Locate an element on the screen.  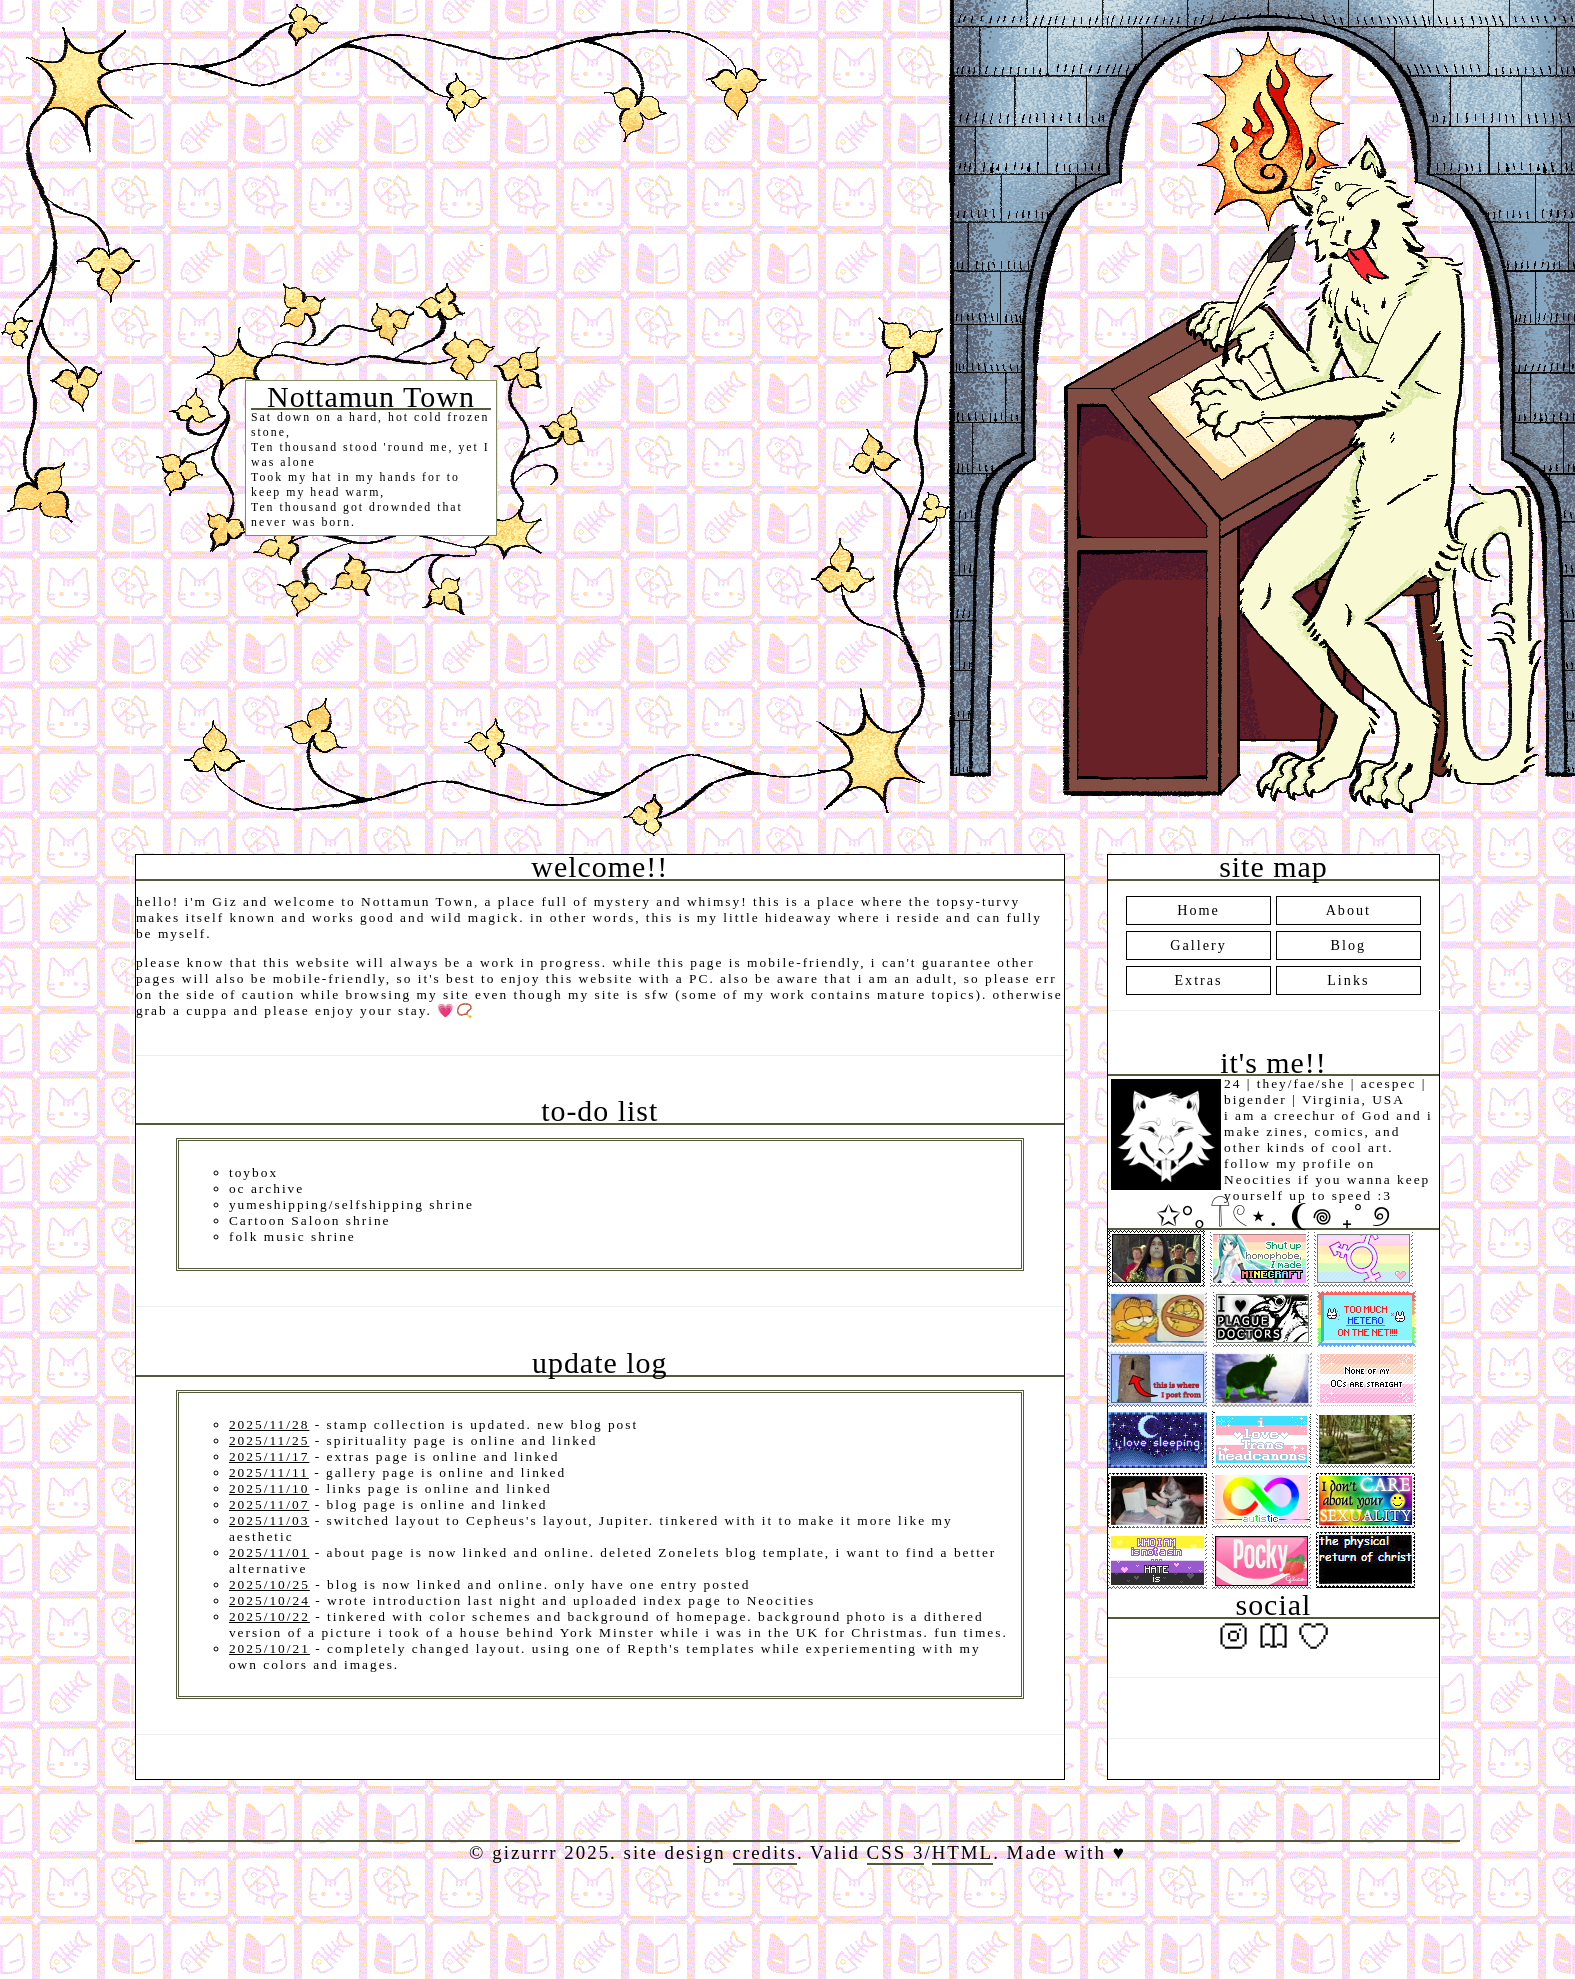
Home is located at coordinates (1198, 910).